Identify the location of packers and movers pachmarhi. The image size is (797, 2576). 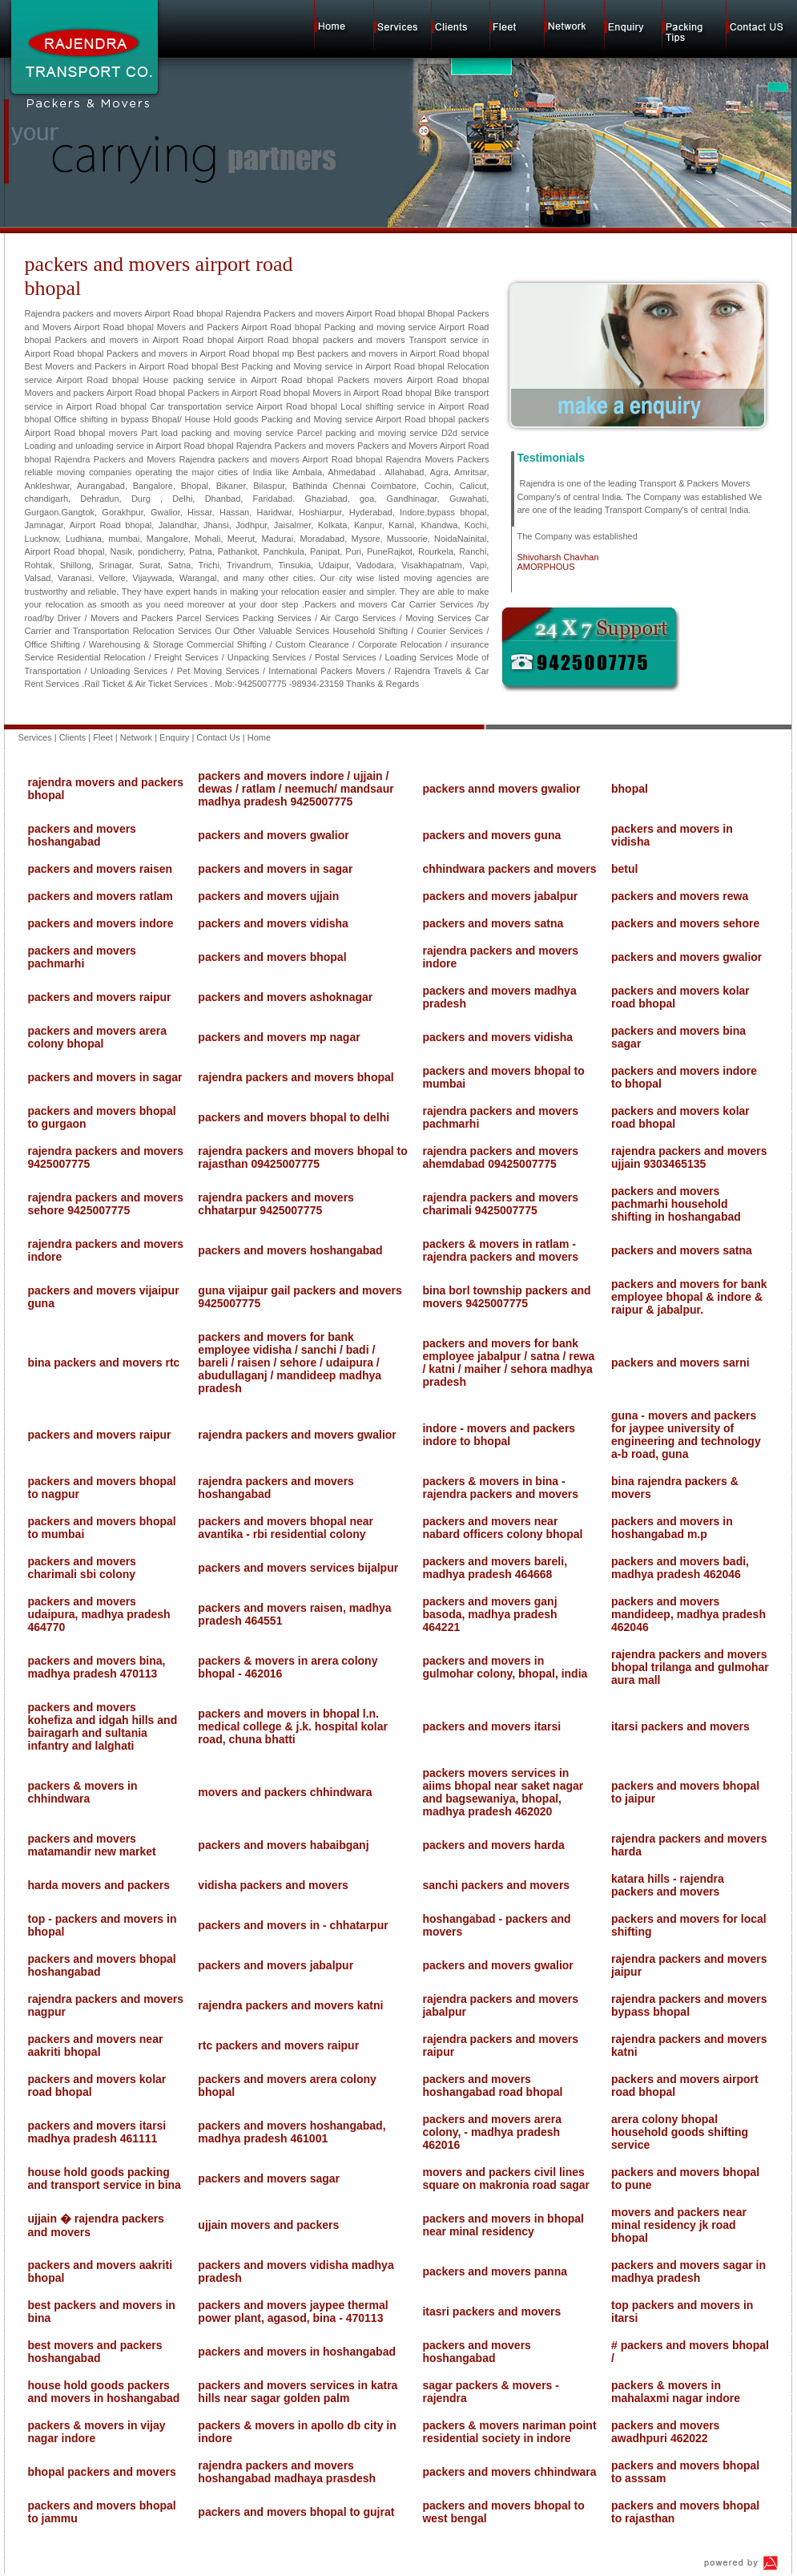
(82, 957).